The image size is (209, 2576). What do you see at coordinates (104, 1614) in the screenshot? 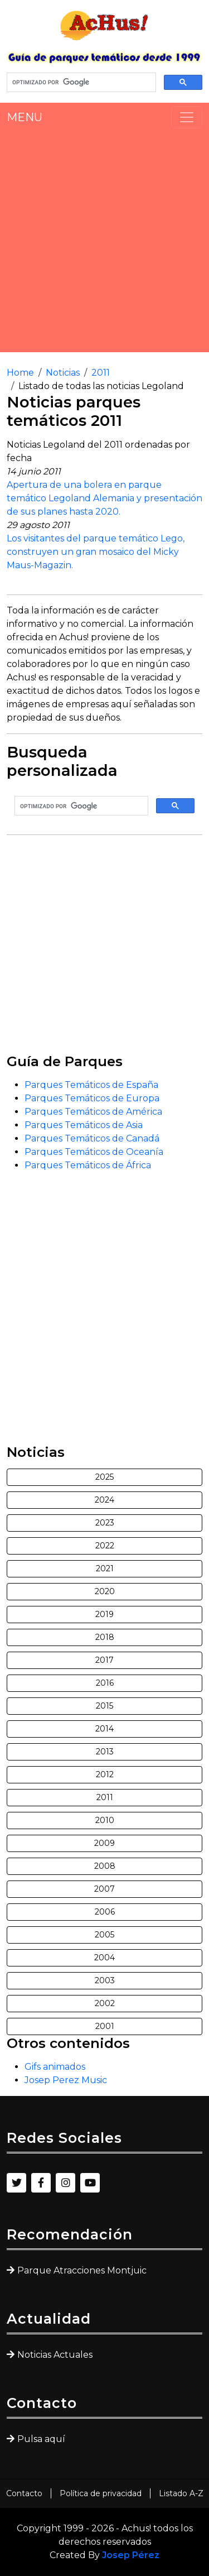
I see `2019` at bounding box center [104, 1614].